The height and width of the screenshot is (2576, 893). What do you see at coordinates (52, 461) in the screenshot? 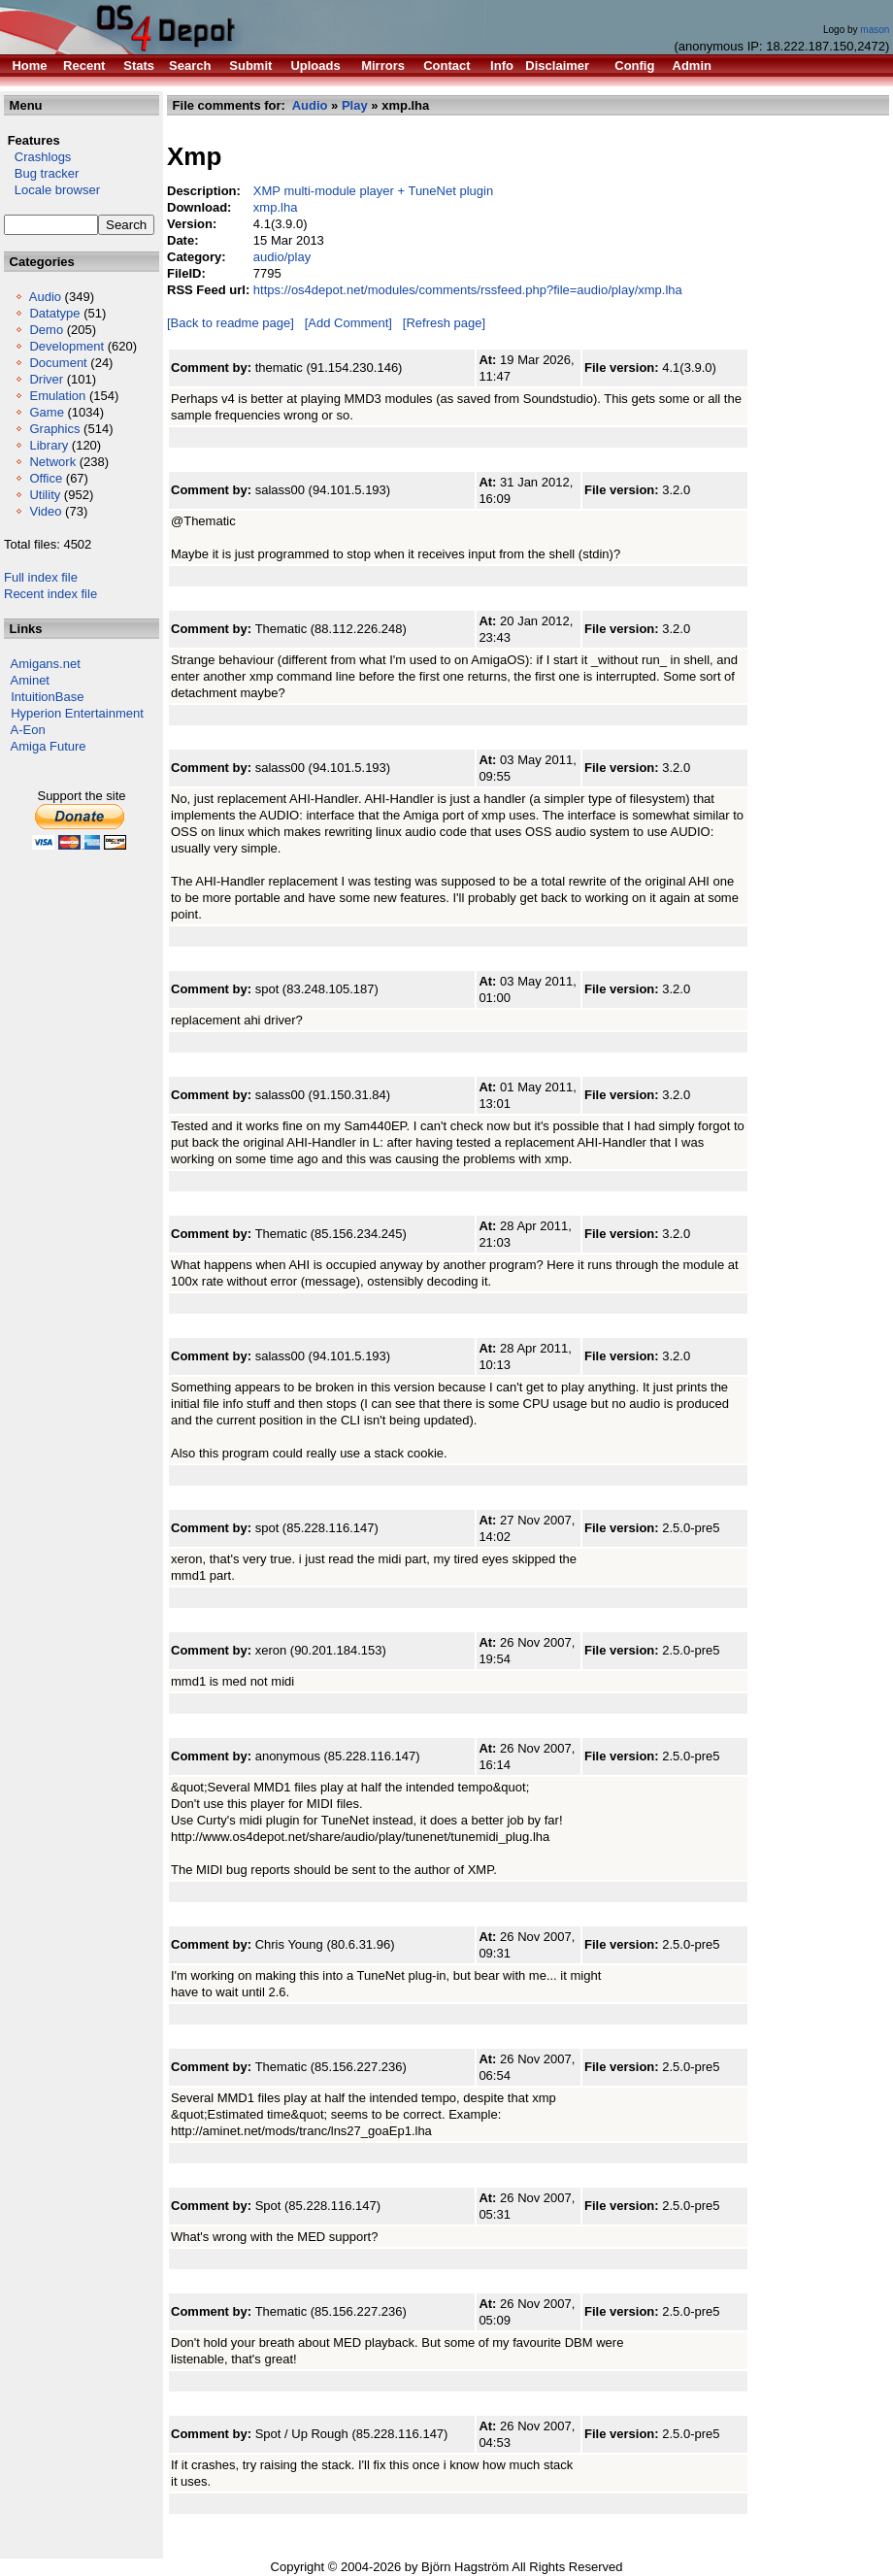
I see `Network` at bounding box center [52, 461].